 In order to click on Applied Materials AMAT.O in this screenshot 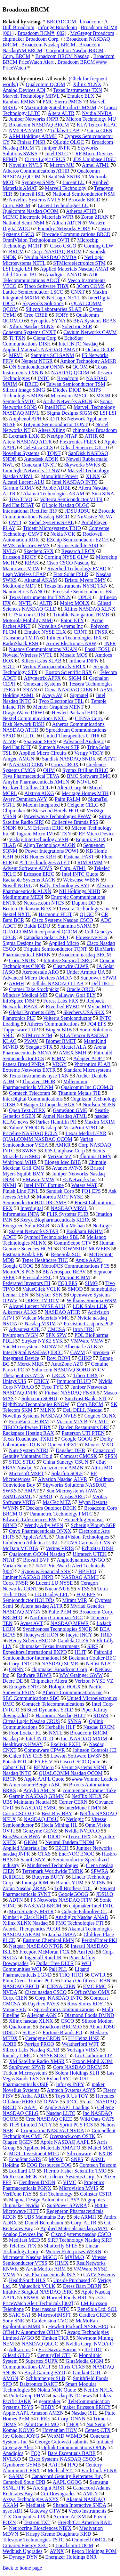, I will do `click(51, 2147)`.